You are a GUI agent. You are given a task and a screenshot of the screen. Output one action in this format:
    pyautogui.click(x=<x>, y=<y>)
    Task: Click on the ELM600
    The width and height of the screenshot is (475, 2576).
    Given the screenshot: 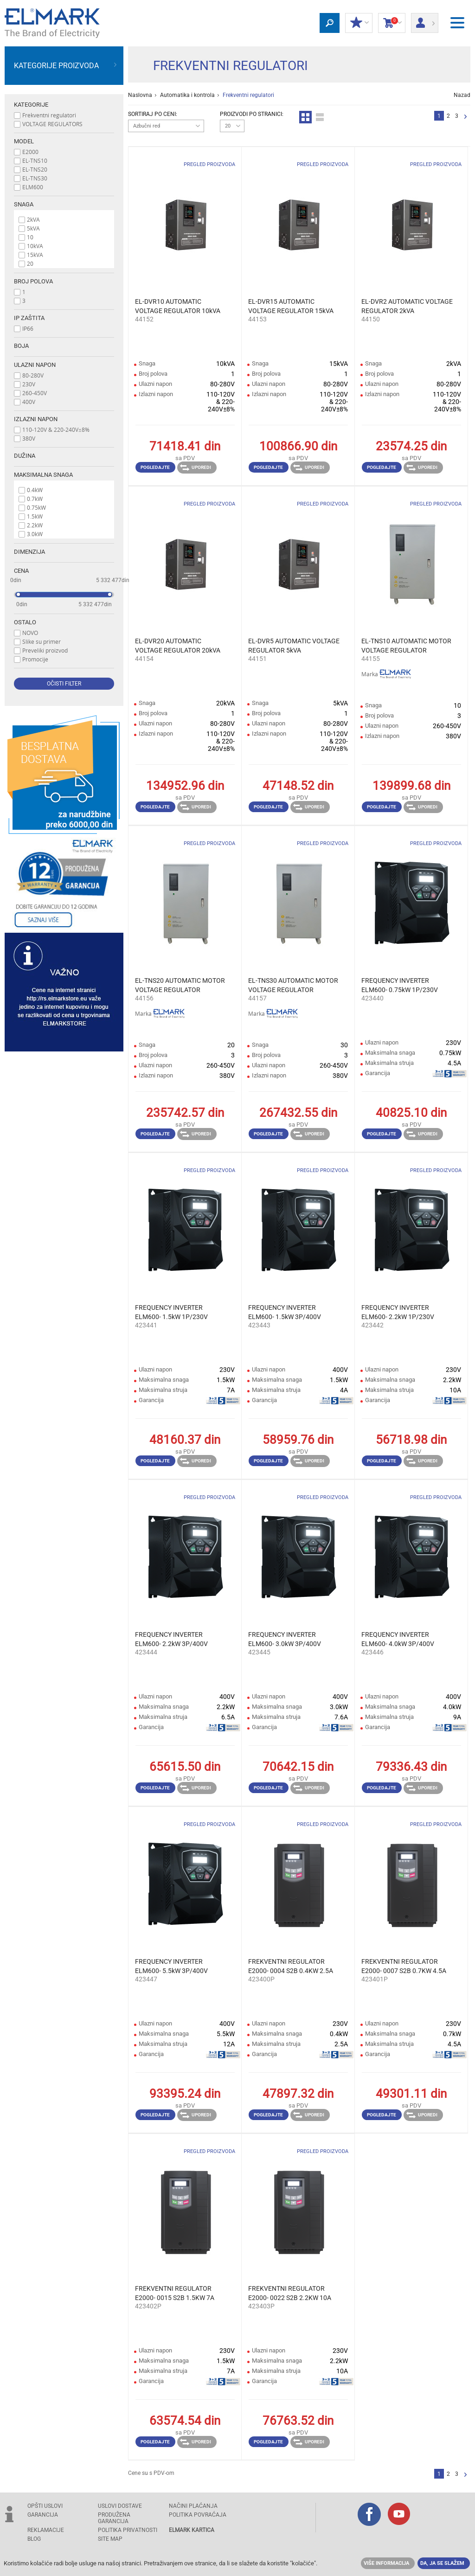 What is the action you would take?
    pyautogui.click(x=32, y=187)
    